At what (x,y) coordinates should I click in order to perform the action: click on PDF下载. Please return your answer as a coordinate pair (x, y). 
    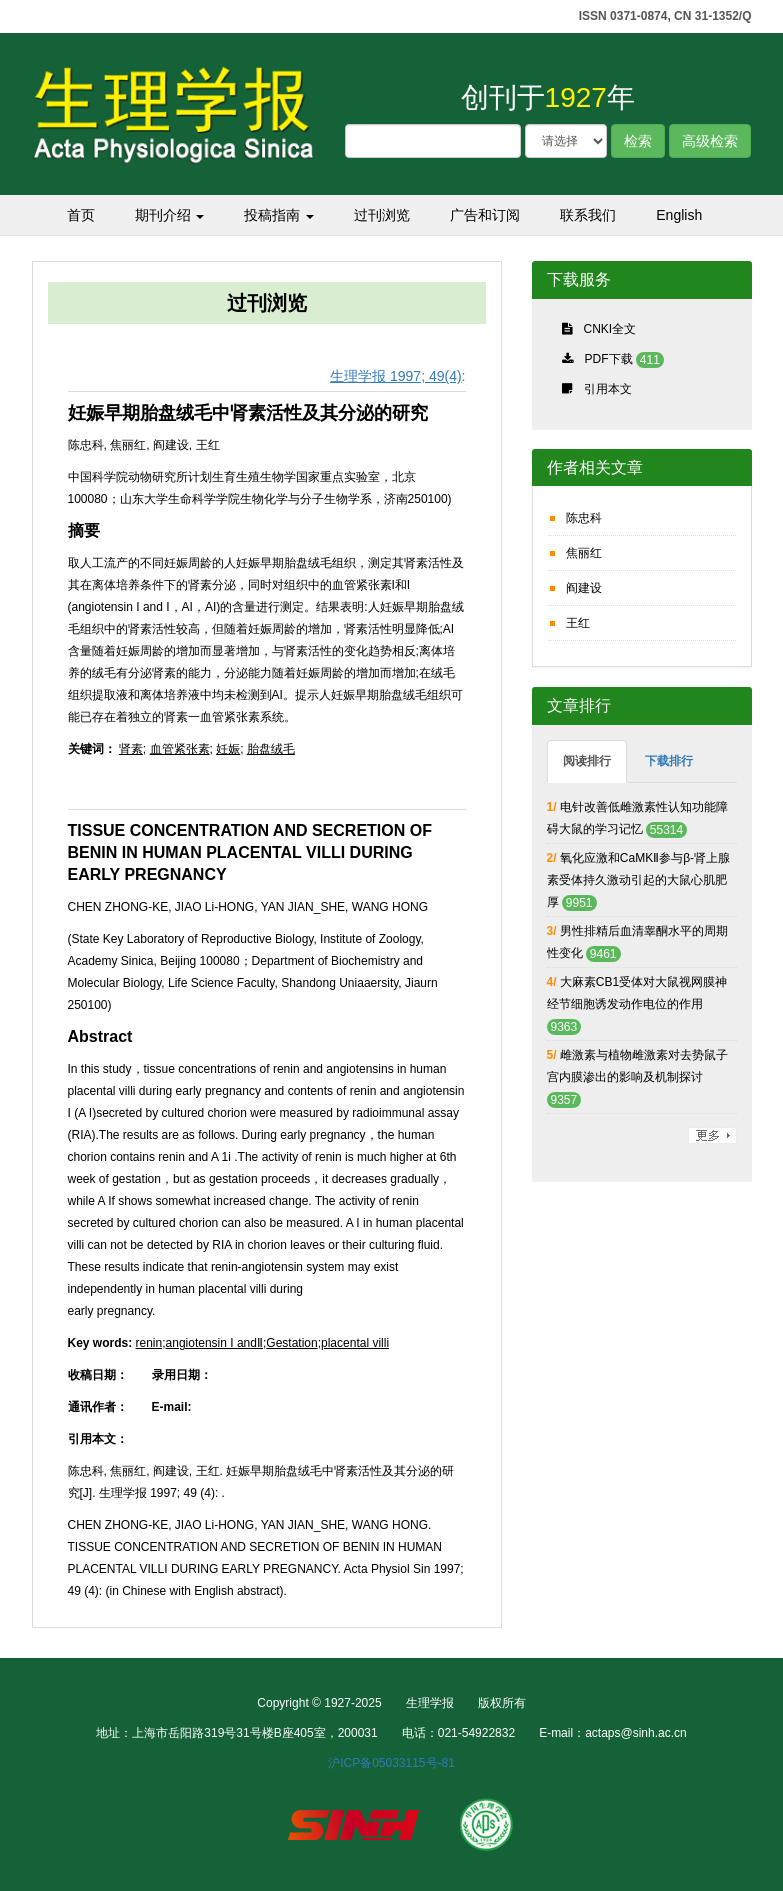
    Looking at the image, I should click on (609, 359).